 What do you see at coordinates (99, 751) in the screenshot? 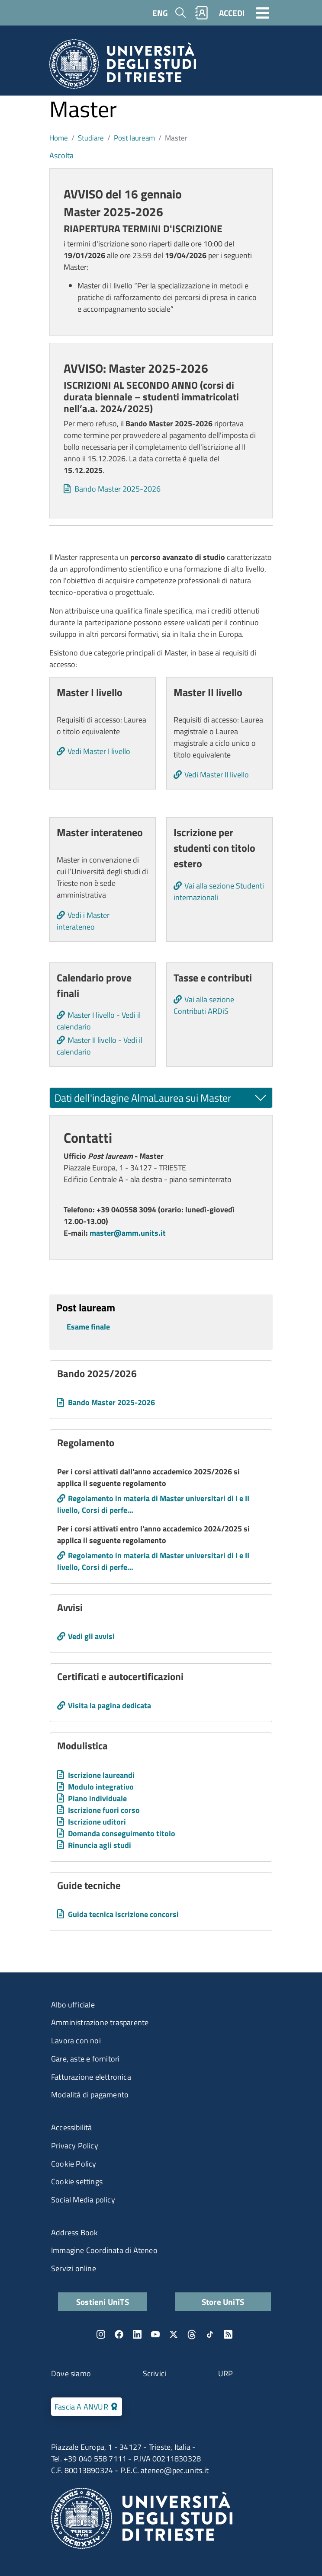
I see `Vedi Master I livello` at bounding box center [99, 751].